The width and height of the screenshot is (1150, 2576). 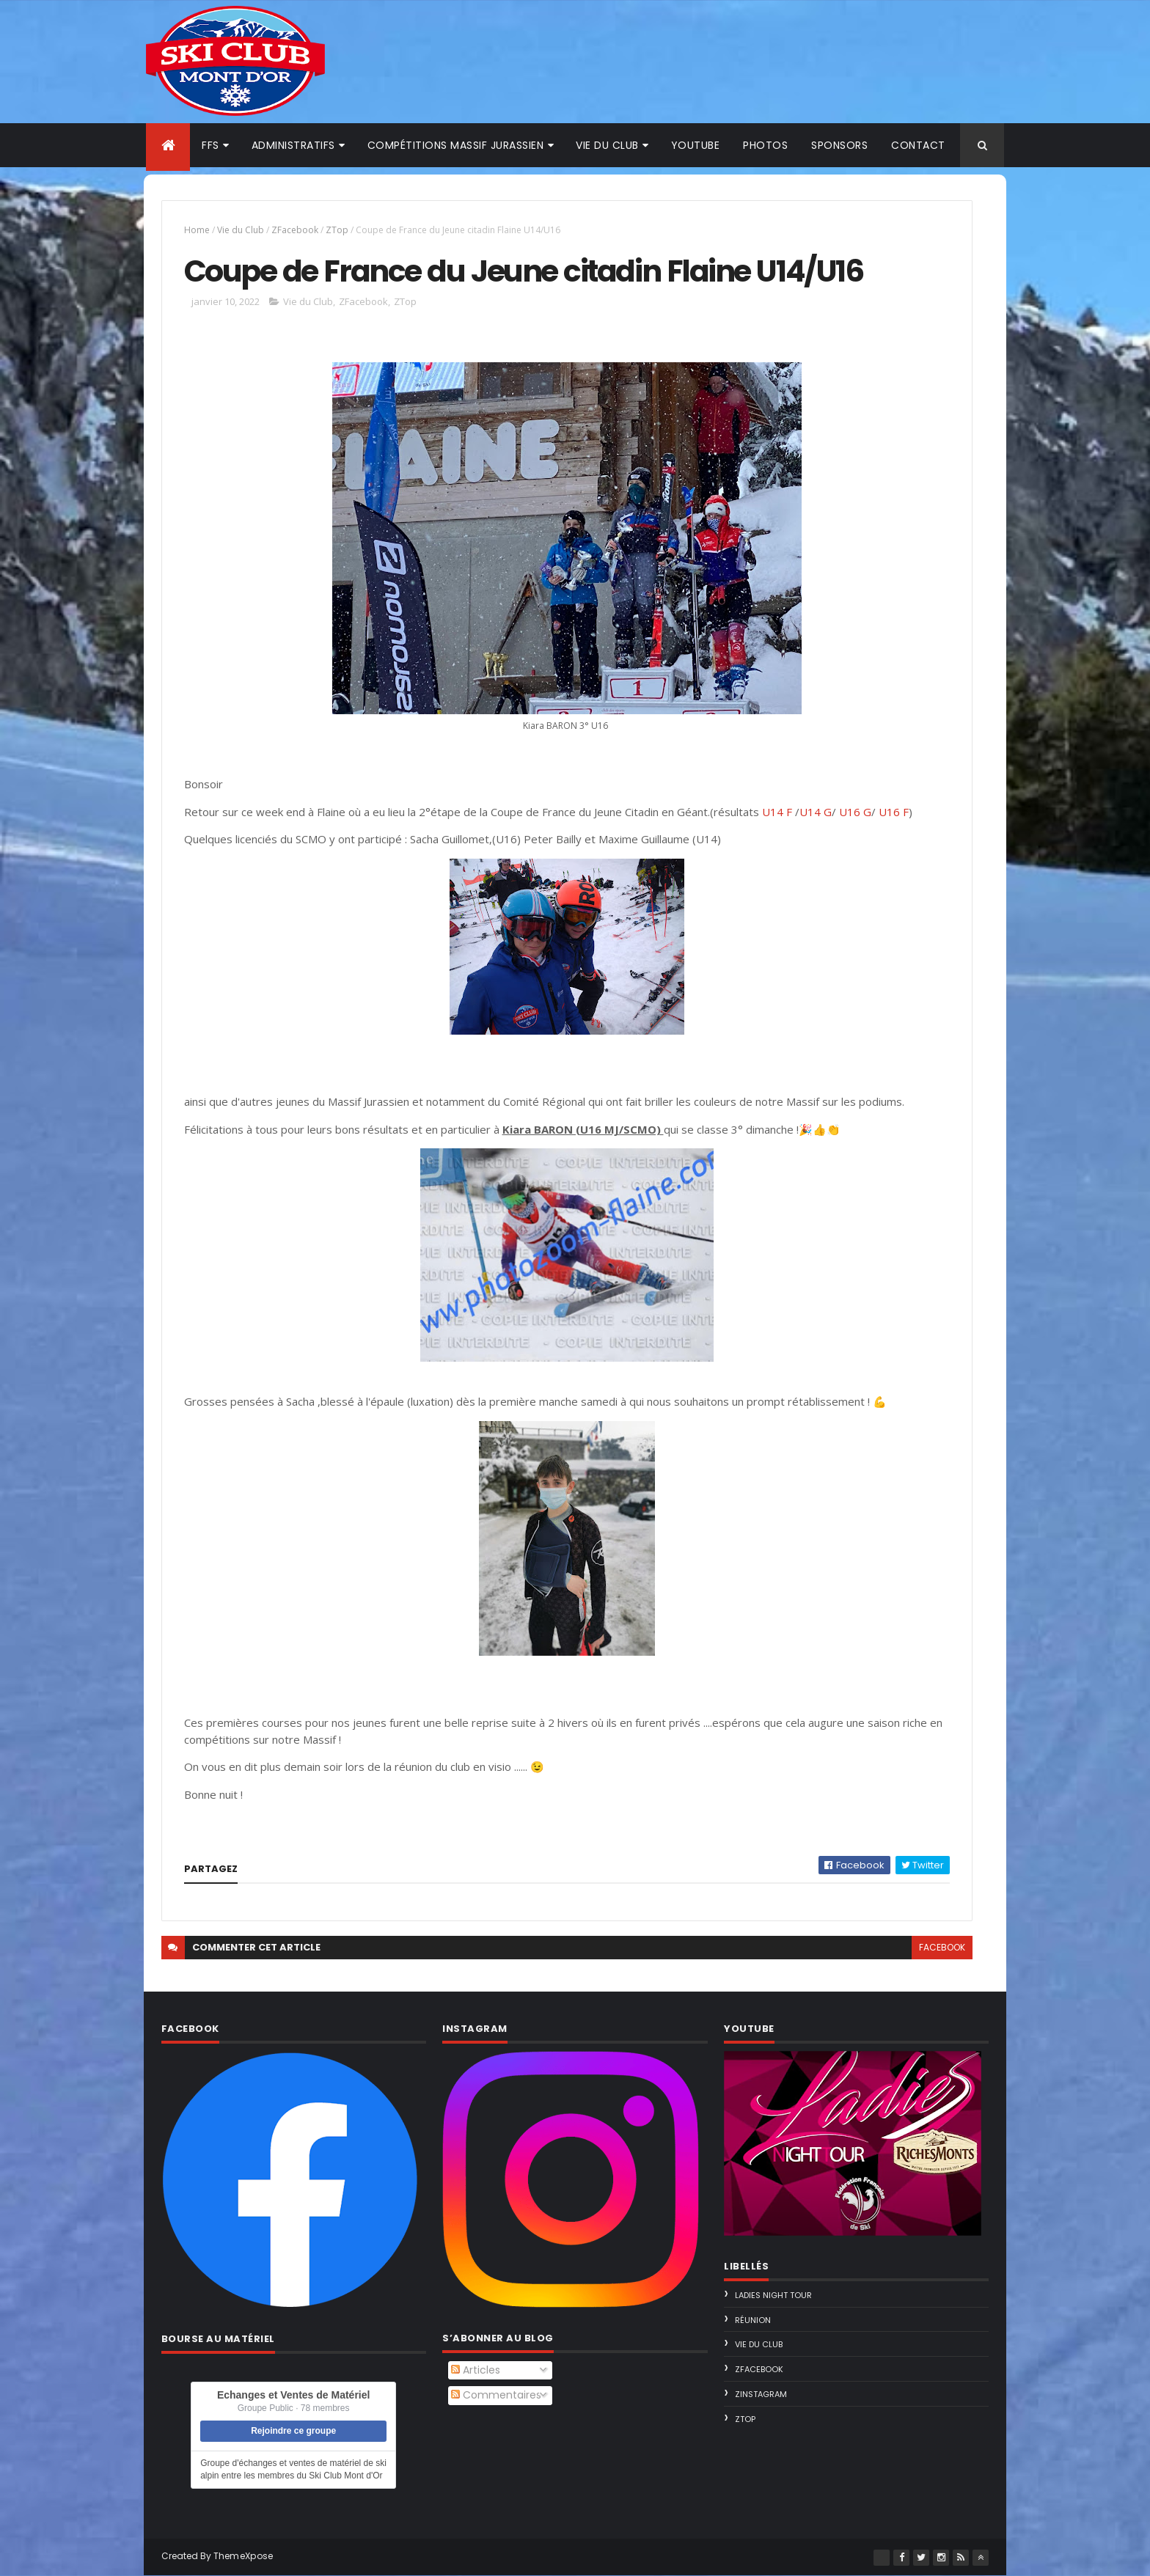 What do you see at coordinates (294, 230) in the screenshot?
I see `ZFacebook` at bounding box center [294, 230].